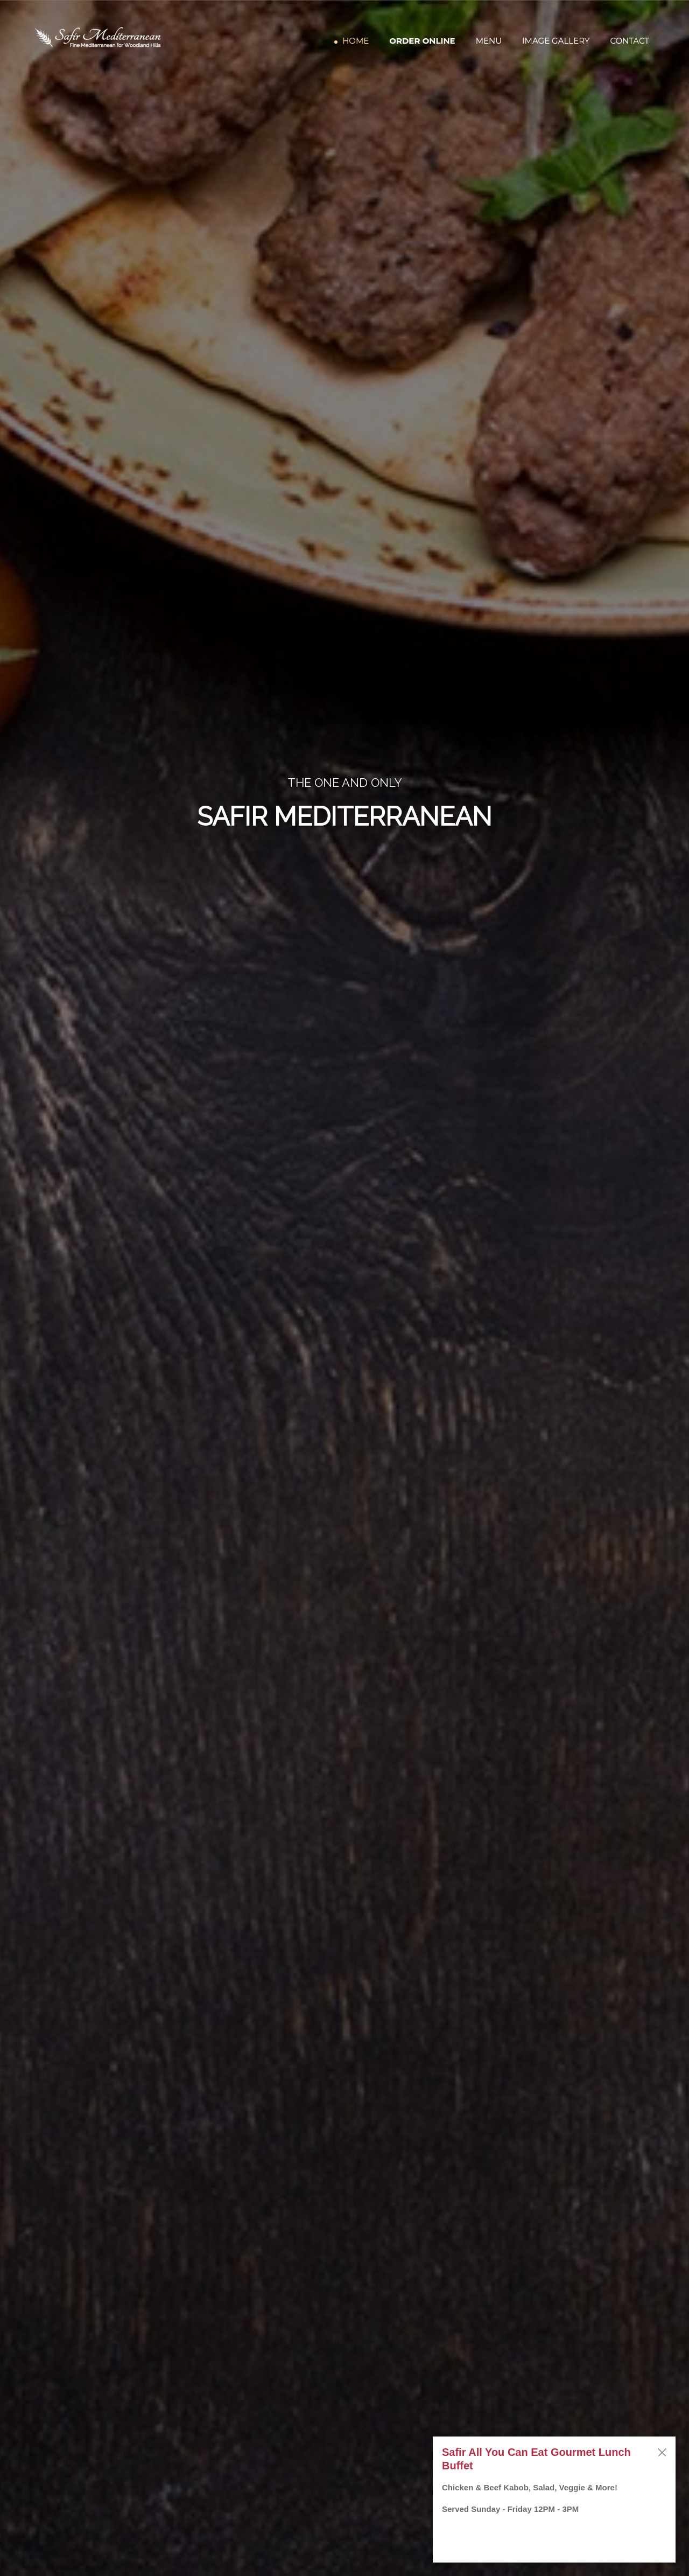 Image resolution: width=689 pixels, height=2576 pixels. What do you see at coordinates (489, 42) in the screenshot?
I see `Menu` at bounding box center [489, 42].